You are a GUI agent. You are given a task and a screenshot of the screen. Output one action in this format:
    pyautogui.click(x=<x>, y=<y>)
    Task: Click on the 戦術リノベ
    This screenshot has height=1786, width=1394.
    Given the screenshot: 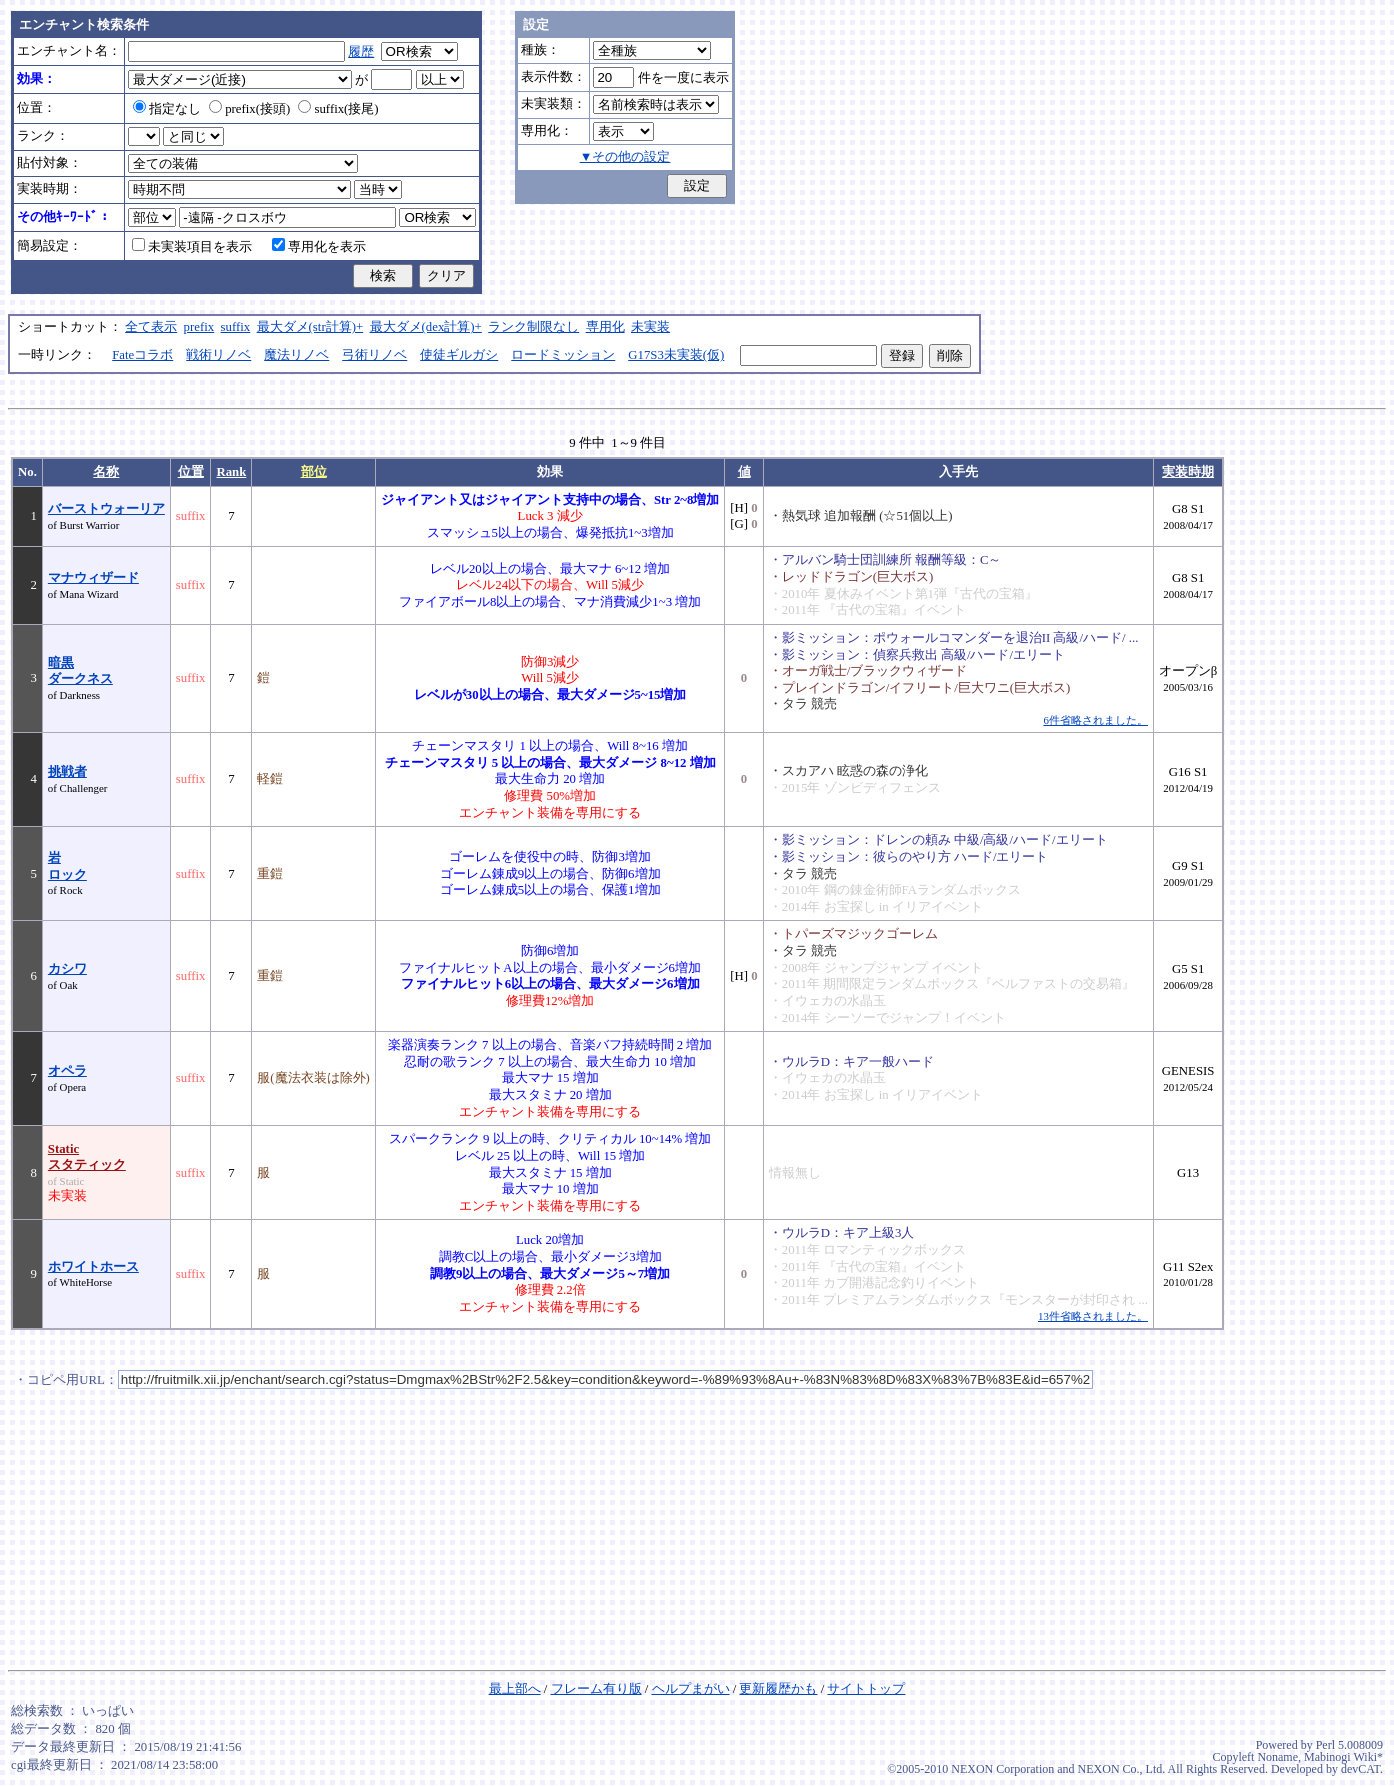 What is the action you would take?
    pyautogui.click(x=218, y=355)
    